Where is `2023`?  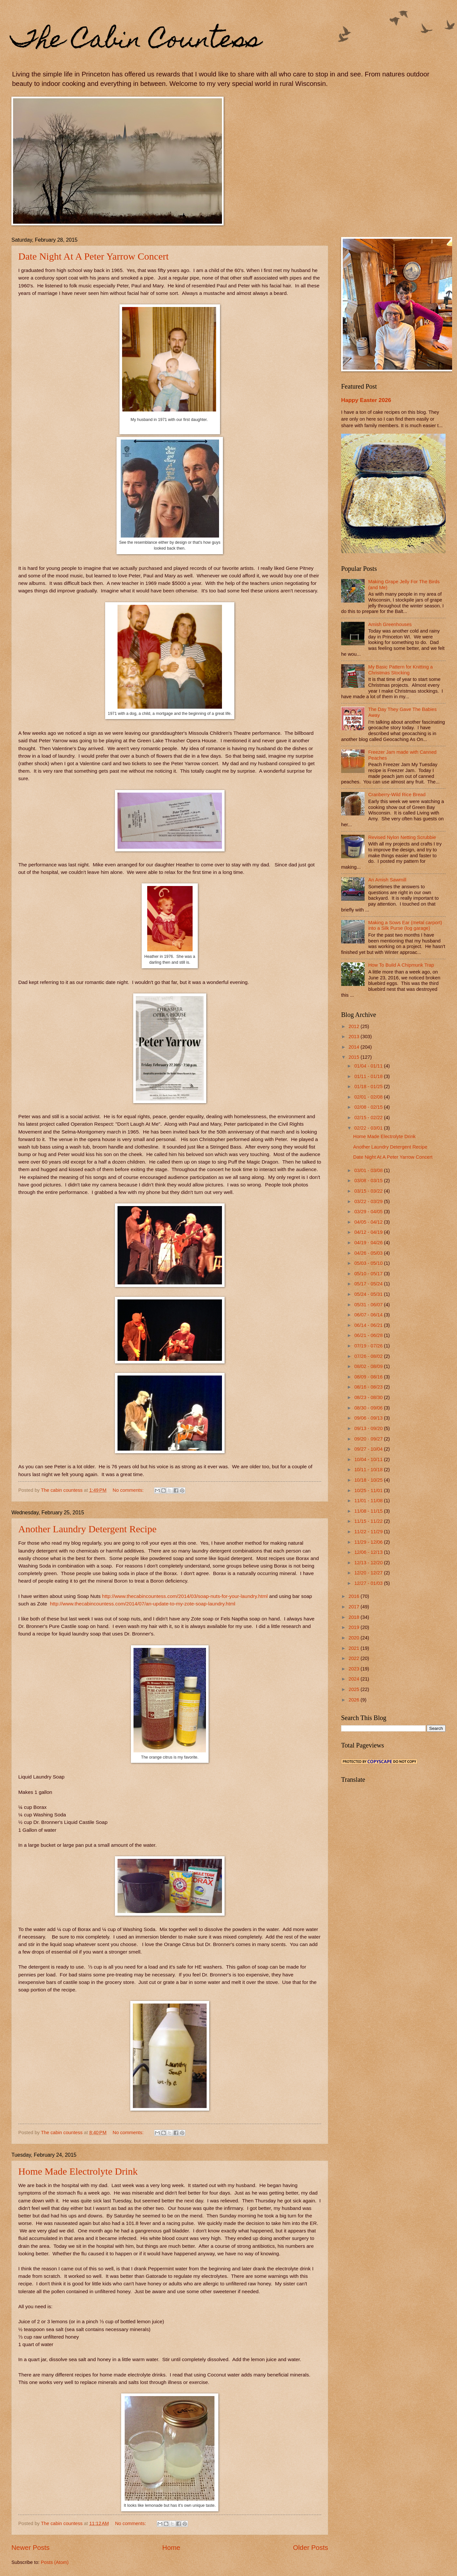 2023 is located at coordinates (355, 1668).